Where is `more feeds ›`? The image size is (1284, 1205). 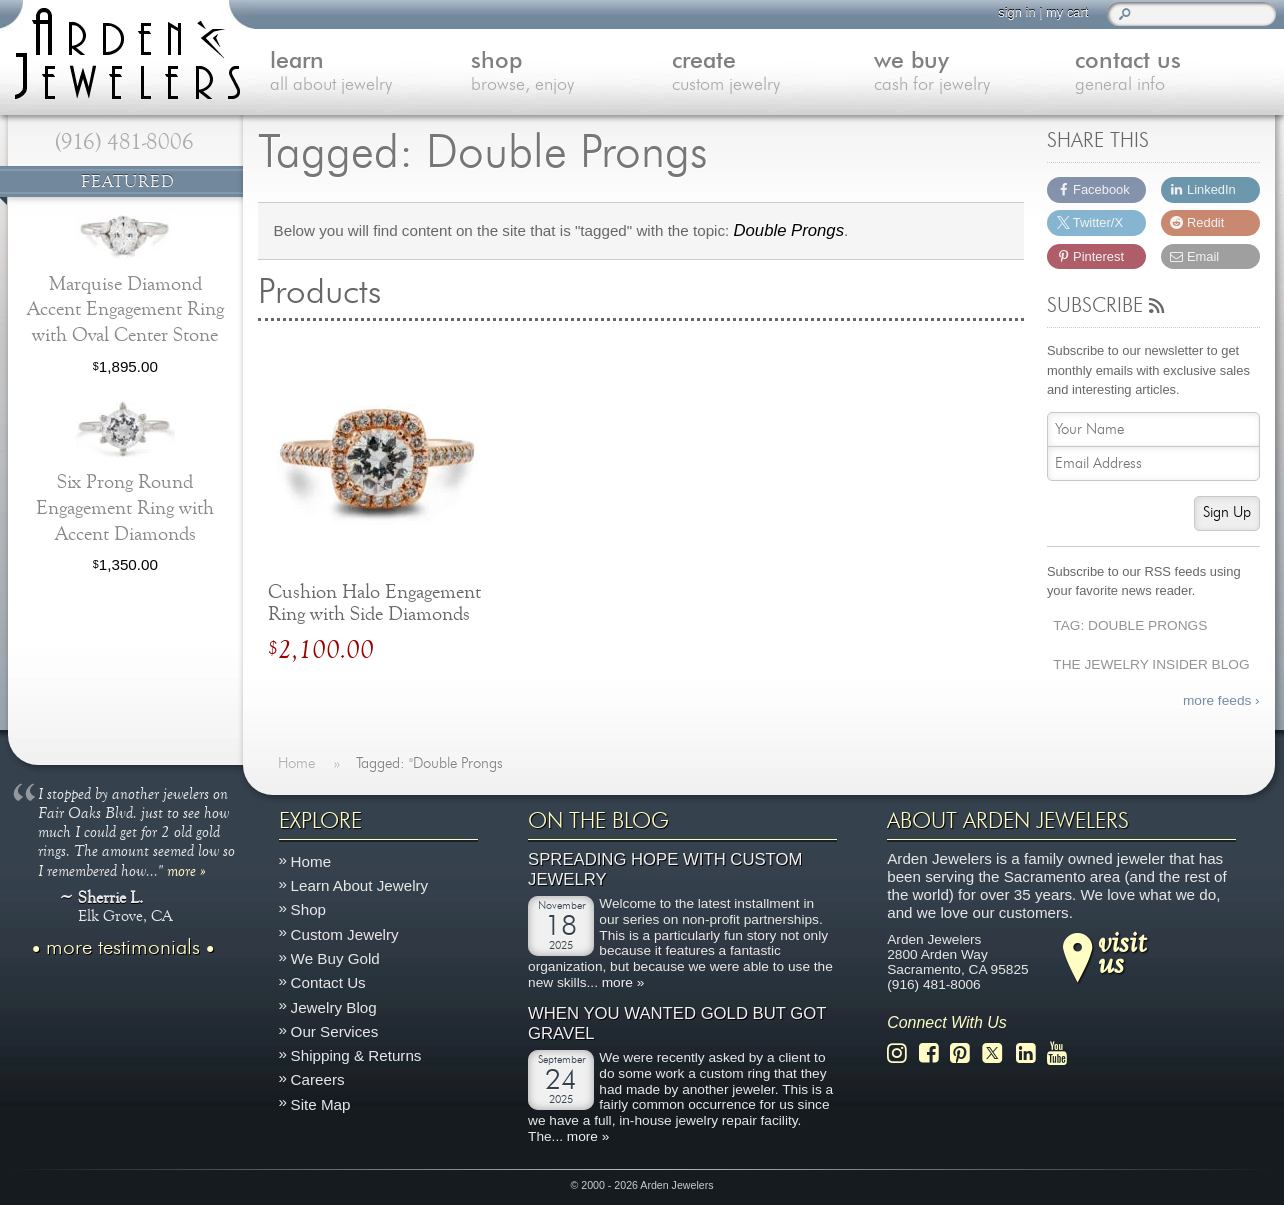
more feeds › is located at coordinates (1221, 700).